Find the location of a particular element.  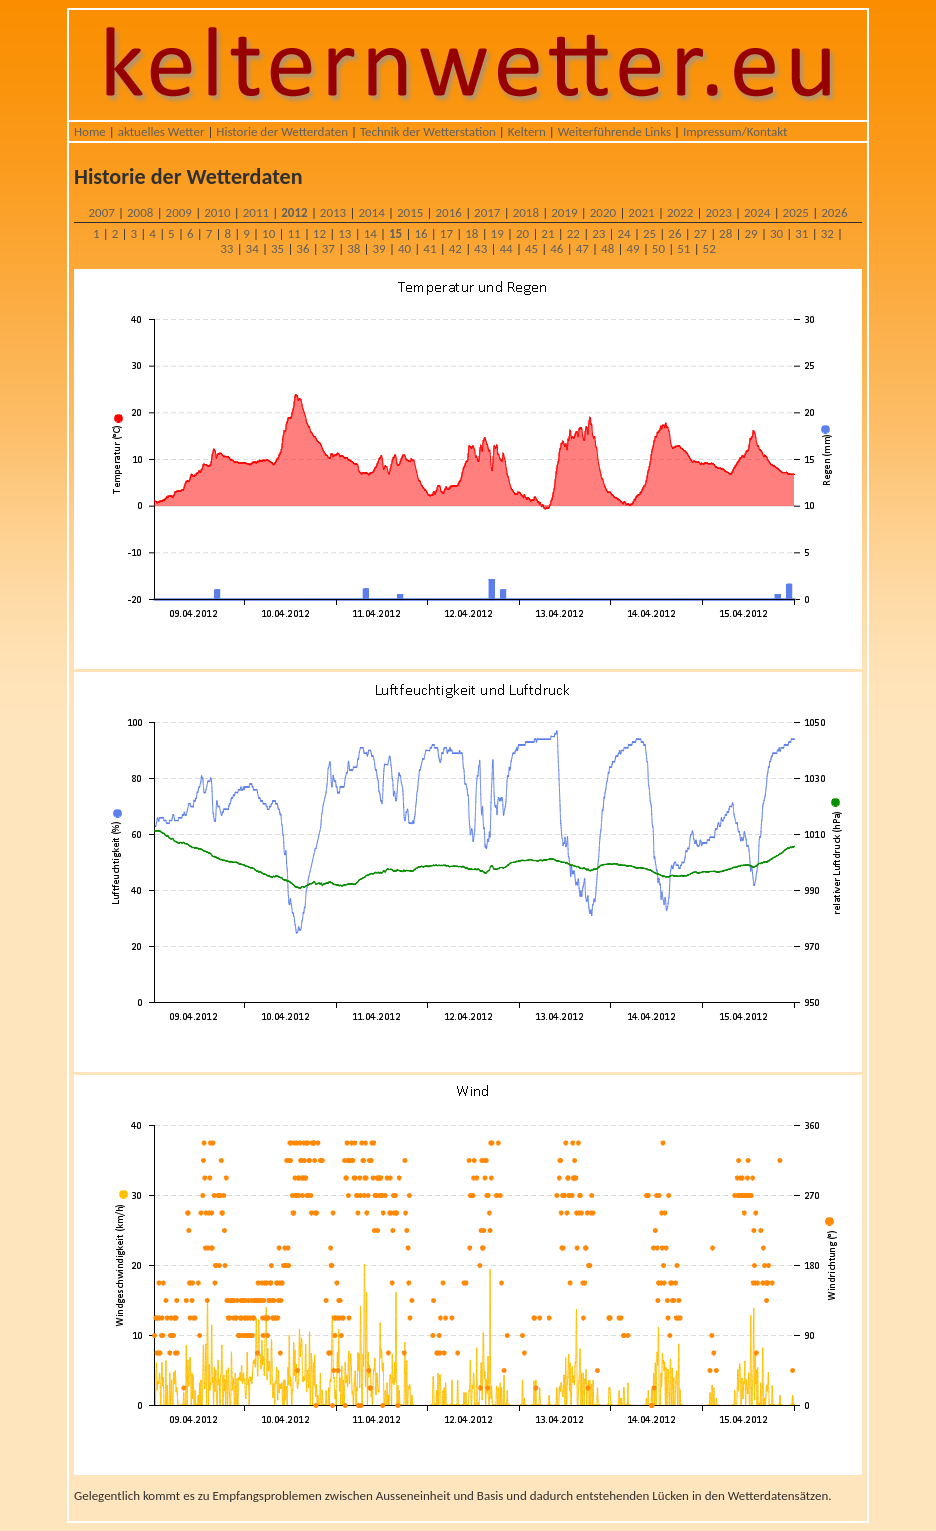

12 is located at coordinates (319, 233).